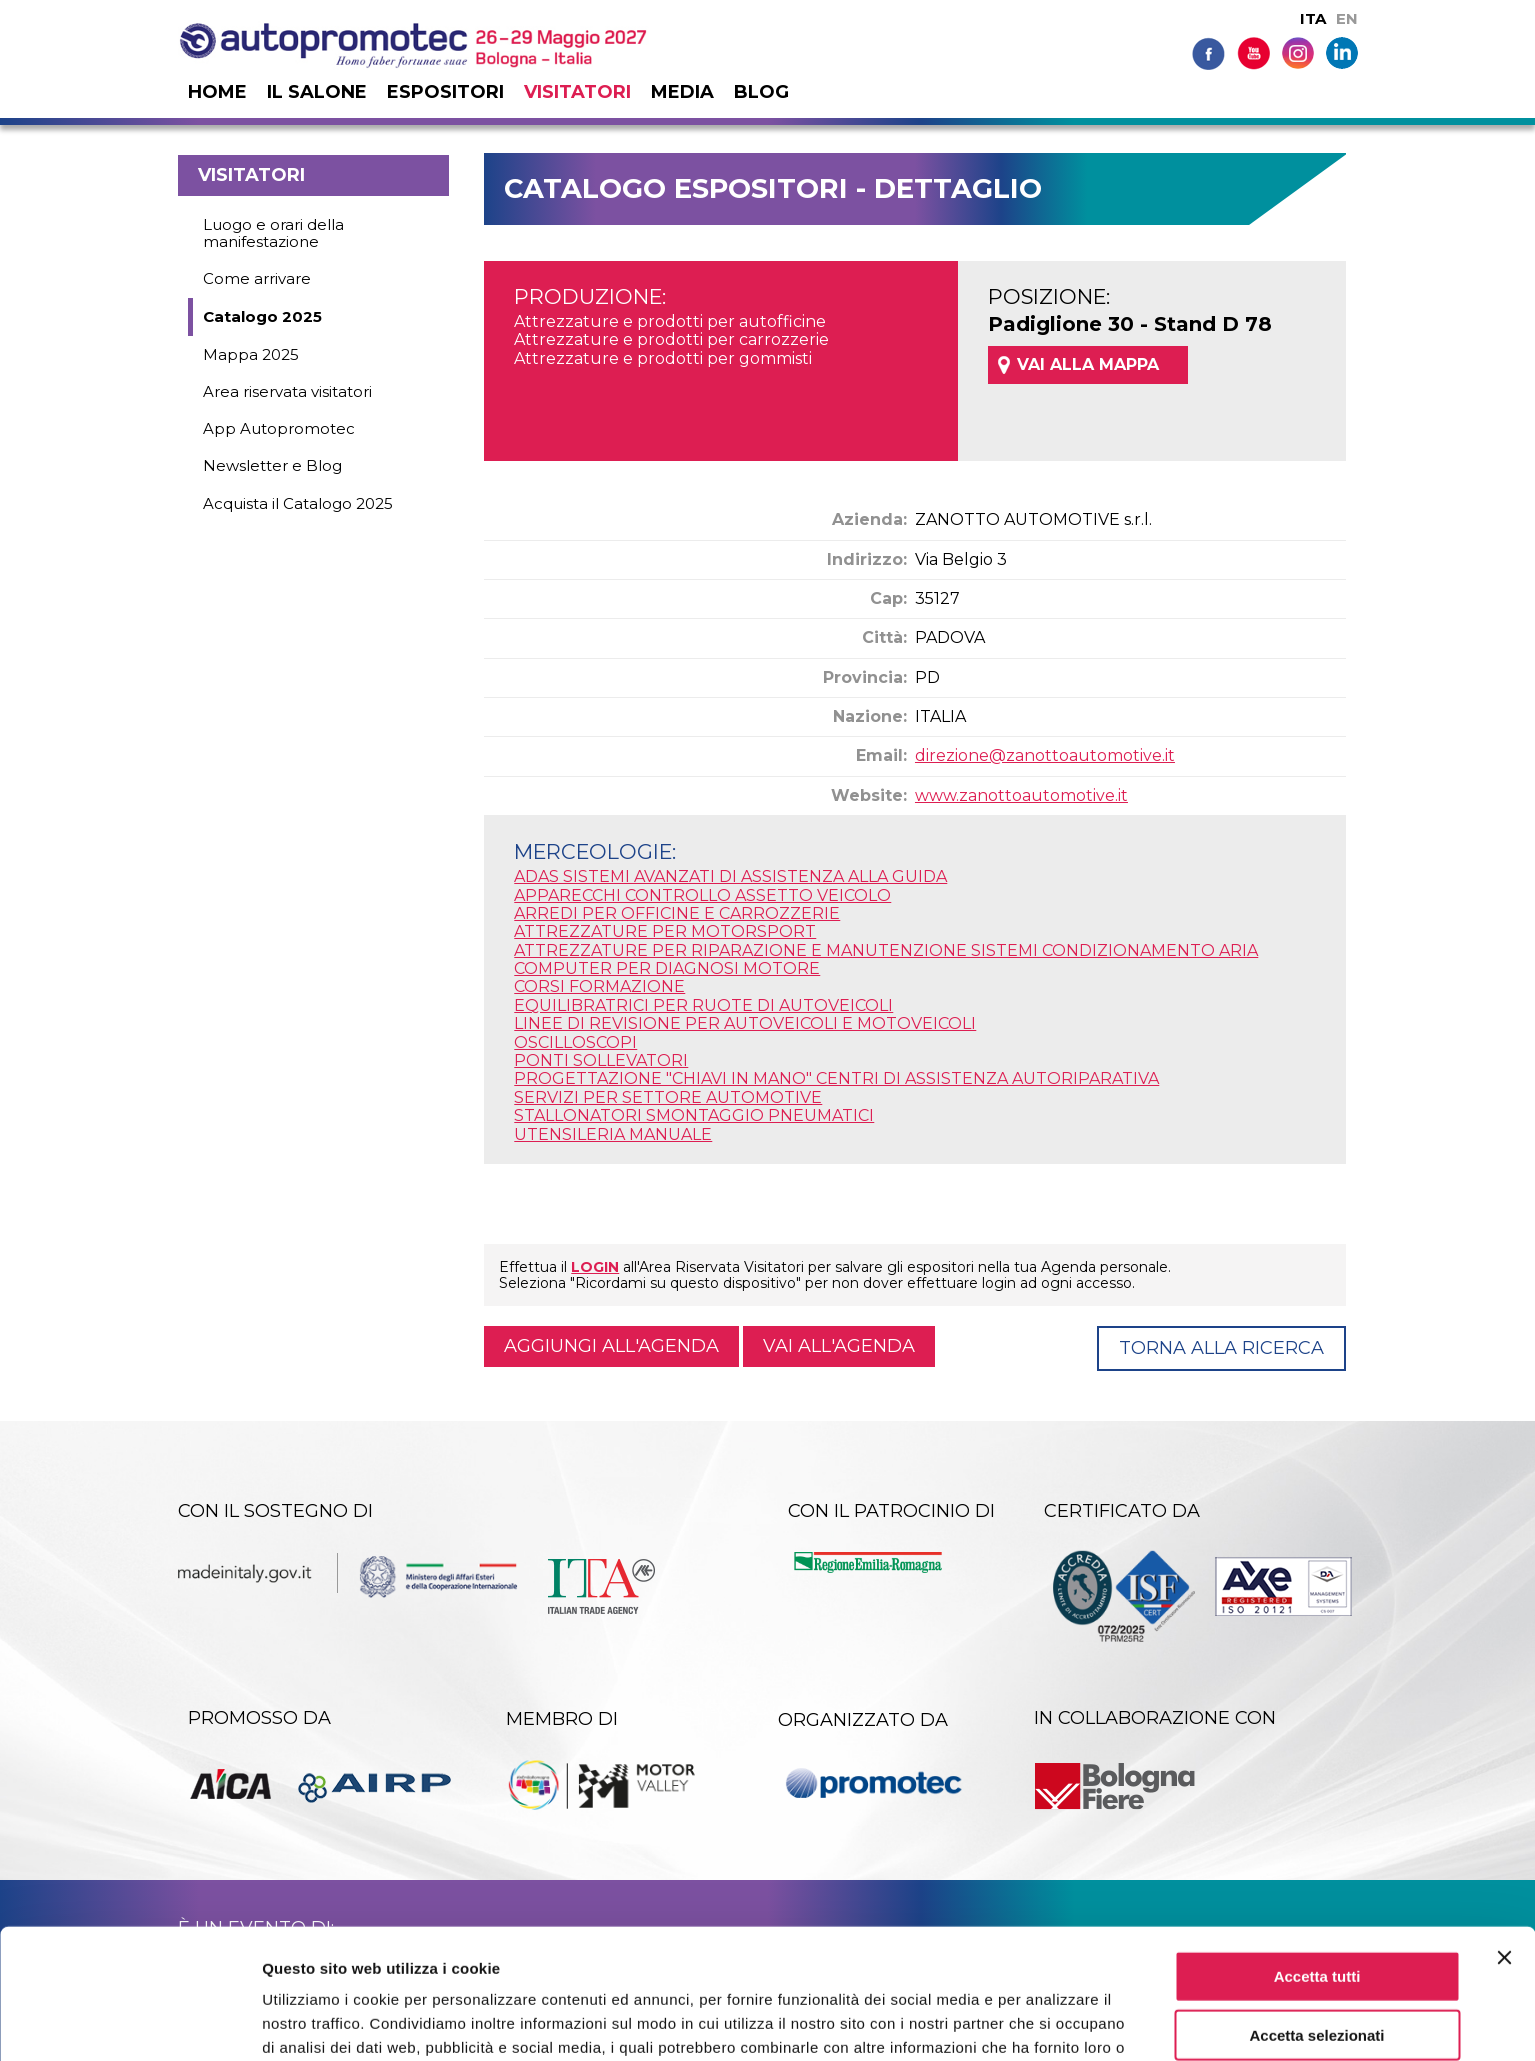 The image size is (1535, 2061). Describe the element at coordinates (702, 895) in the screenshot. I see `APPARECCHI CONTROLLO ASSETTO VEICOLO` at that location.